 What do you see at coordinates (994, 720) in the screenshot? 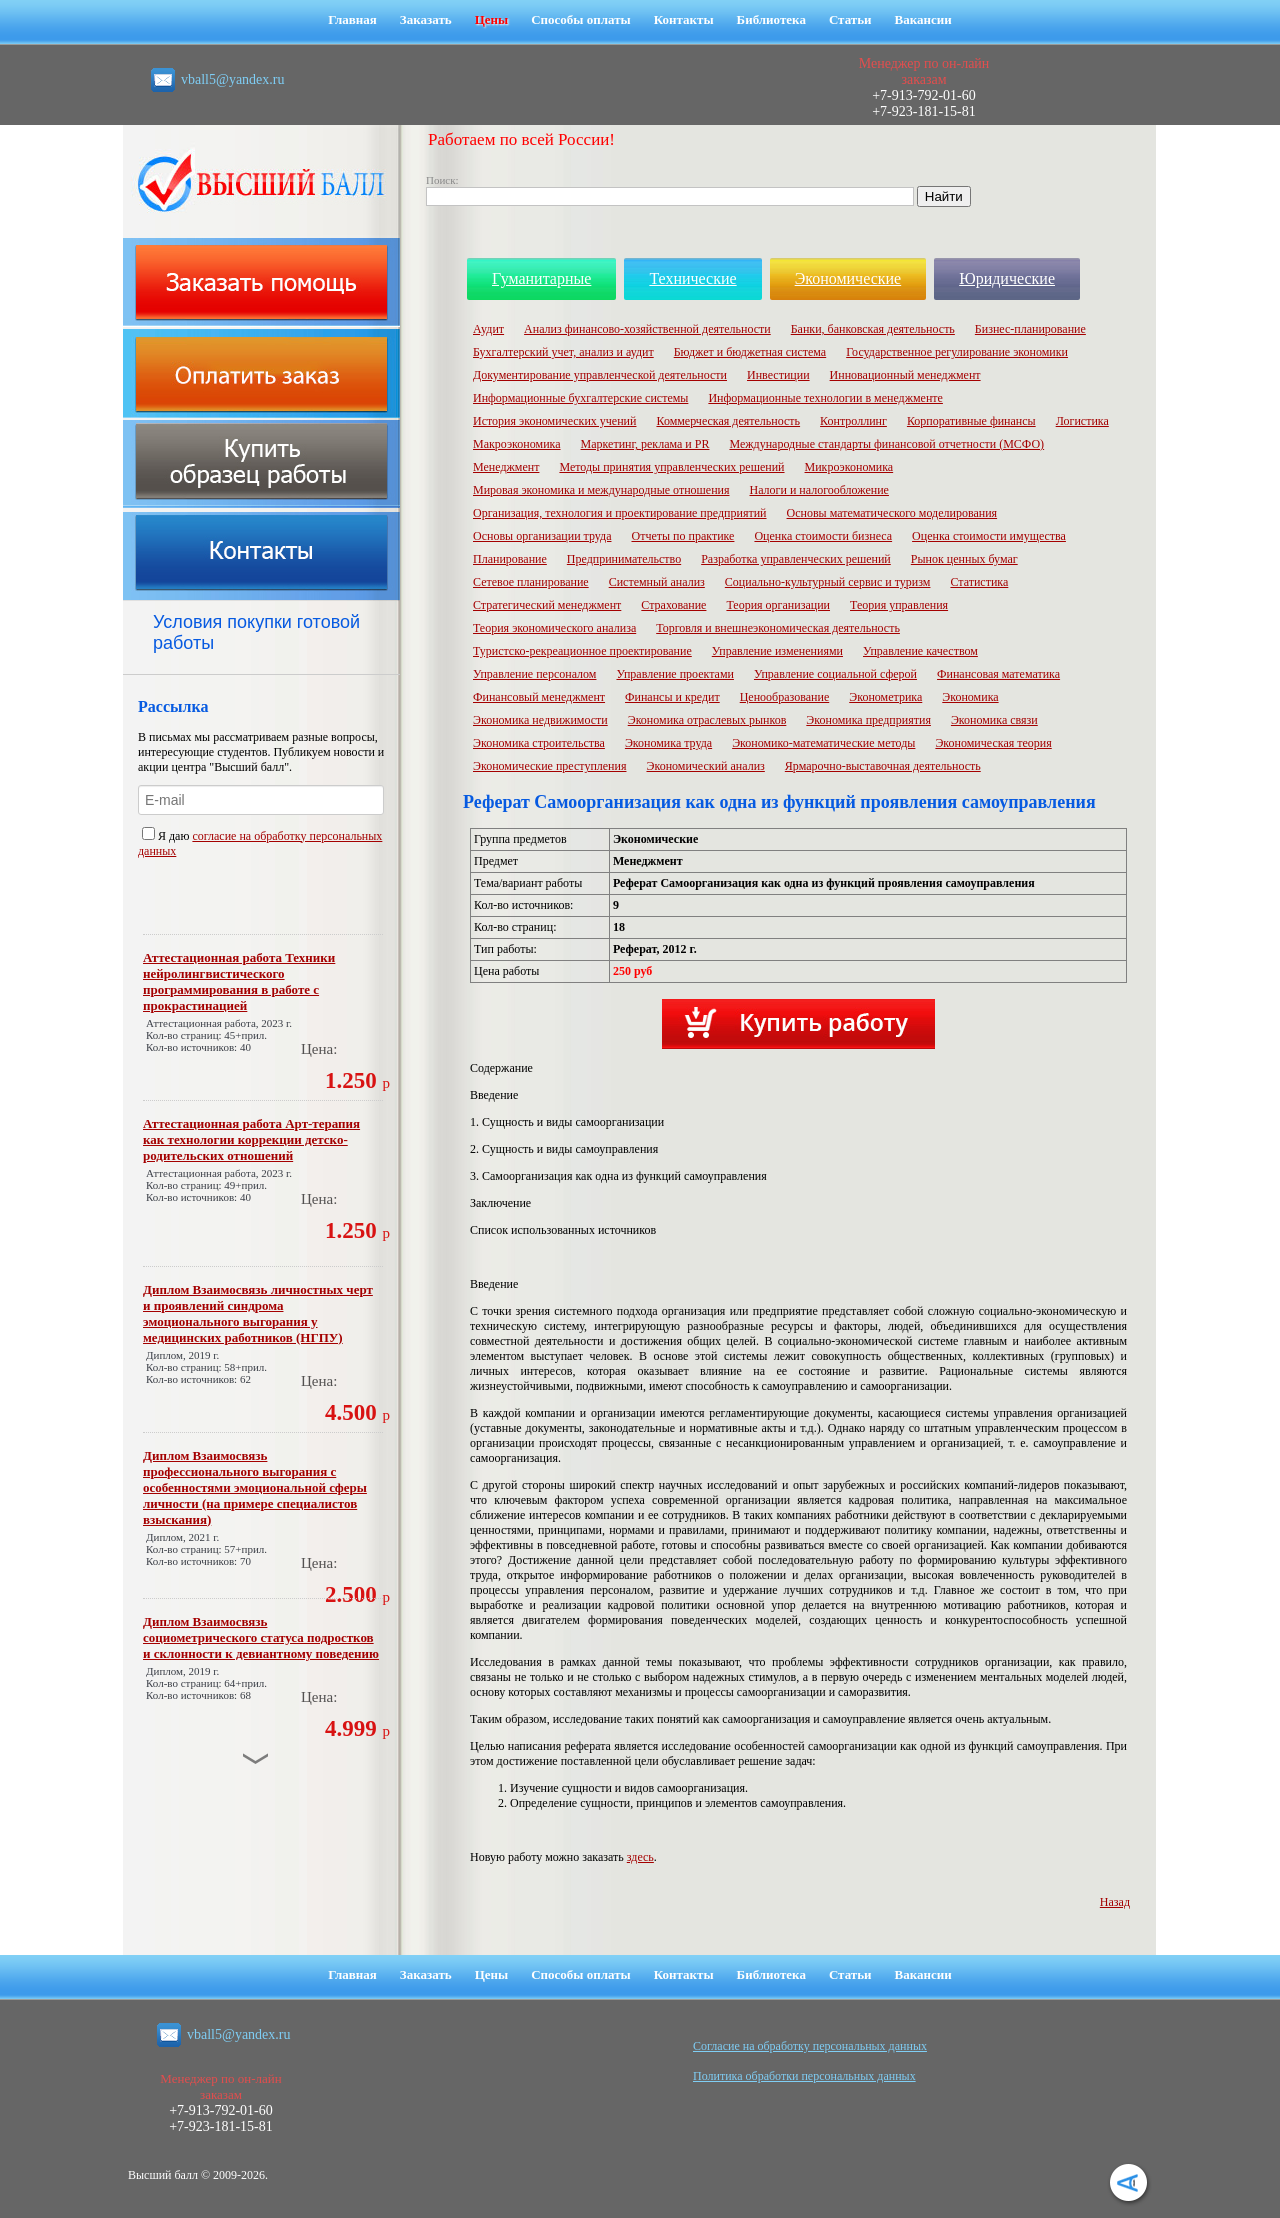
I see `Экономика связи` at bounding box center [994, 720].